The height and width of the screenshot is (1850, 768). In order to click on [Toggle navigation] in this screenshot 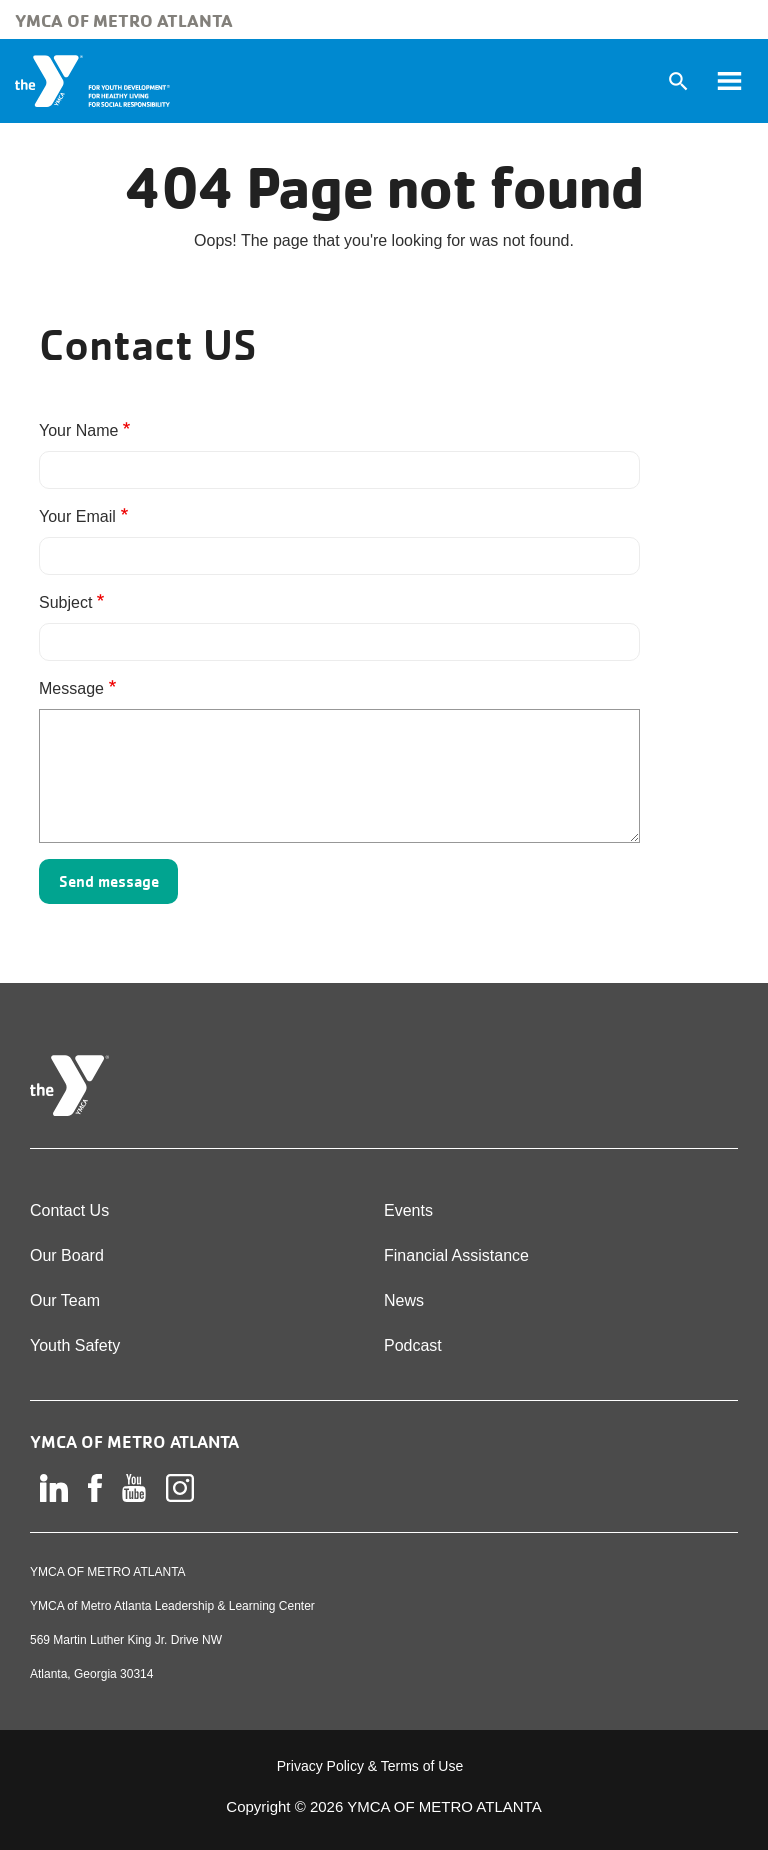, I will do `click(729, 81)`.